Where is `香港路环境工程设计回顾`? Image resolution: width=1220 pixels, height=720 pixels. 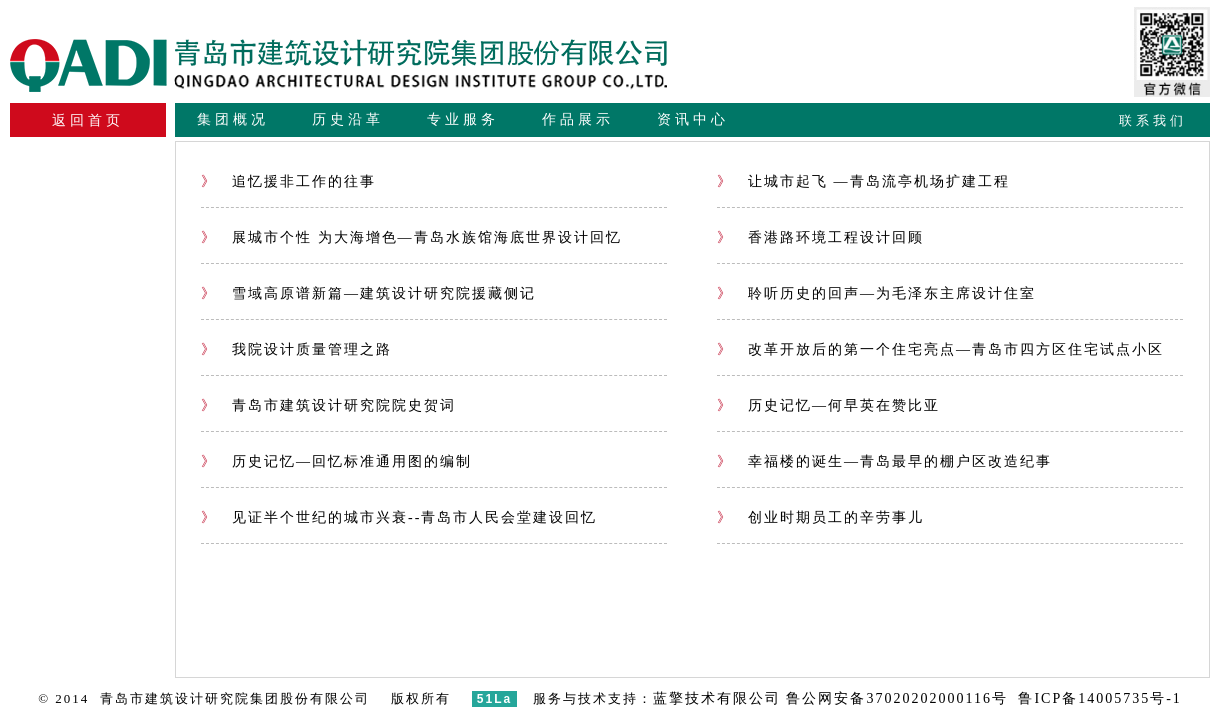 香港路环境工程设计回顾 is located at coordinates (820, 237).